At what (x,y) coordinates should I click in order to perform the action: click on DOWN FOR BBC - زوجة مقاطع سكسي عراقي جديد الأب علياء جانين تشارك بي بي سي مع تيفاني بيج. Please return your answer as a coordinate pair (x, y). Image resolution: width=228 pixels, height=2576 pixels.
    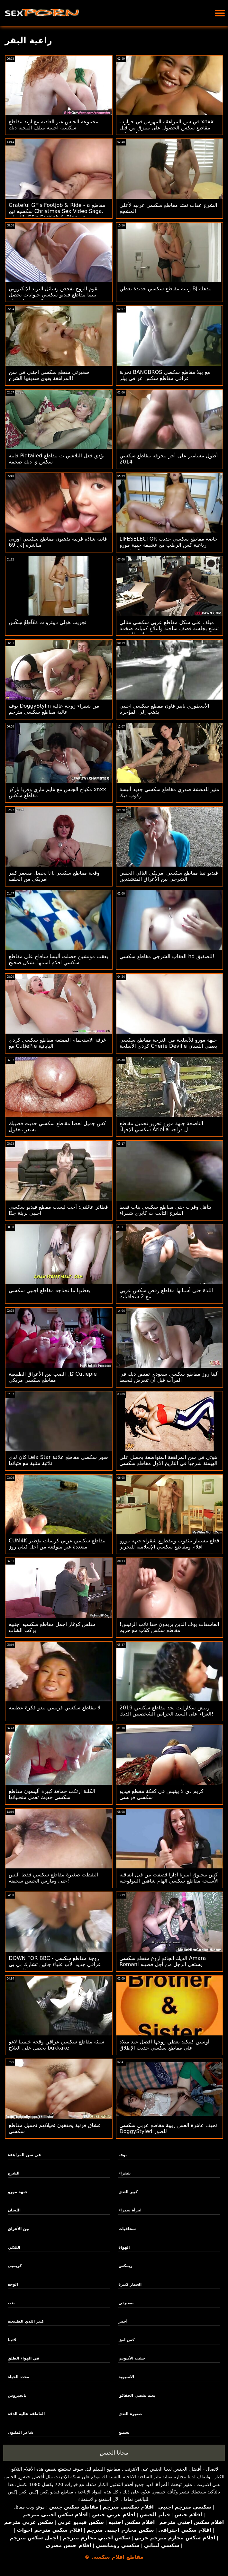
    Looking at the image, I should click on (55, 1964).